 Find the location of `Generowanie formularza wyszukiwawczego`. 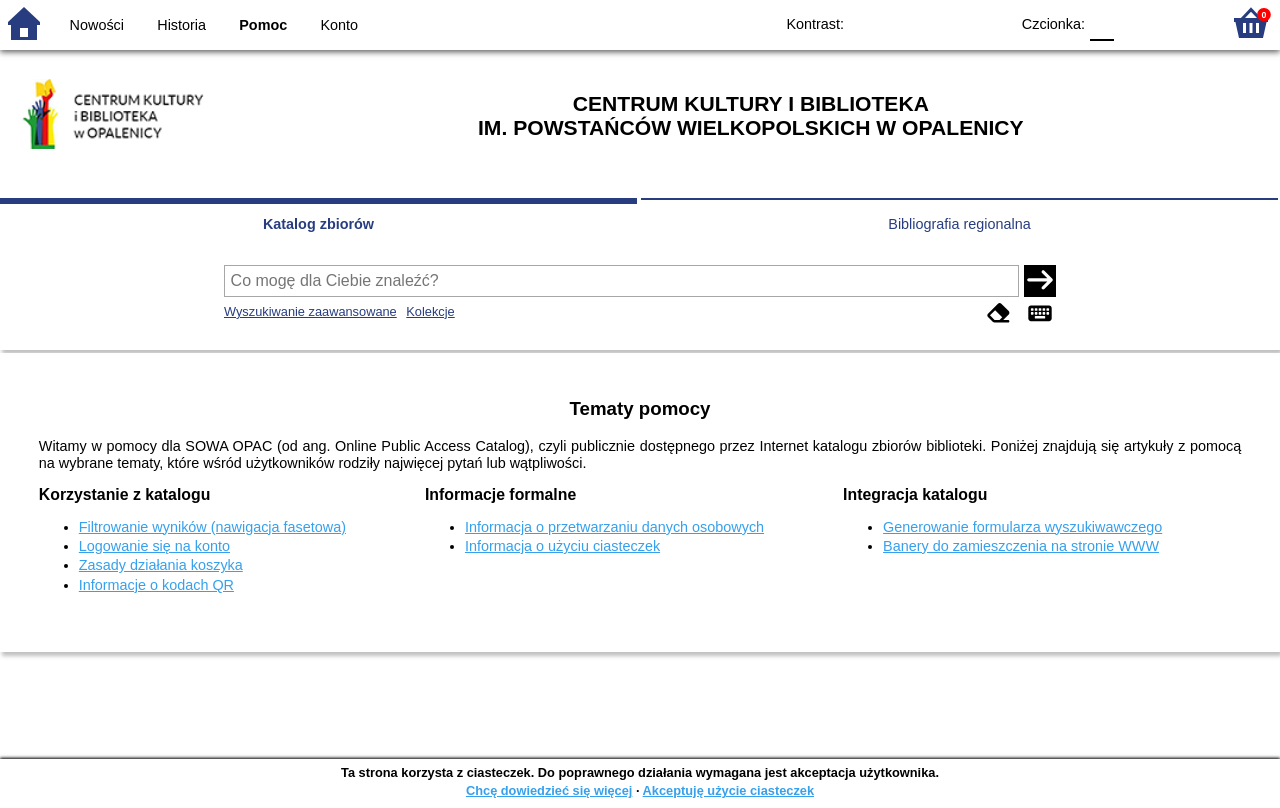

Generowanie formularza wyszukiwawczego is located at coordinates (1022, 527).